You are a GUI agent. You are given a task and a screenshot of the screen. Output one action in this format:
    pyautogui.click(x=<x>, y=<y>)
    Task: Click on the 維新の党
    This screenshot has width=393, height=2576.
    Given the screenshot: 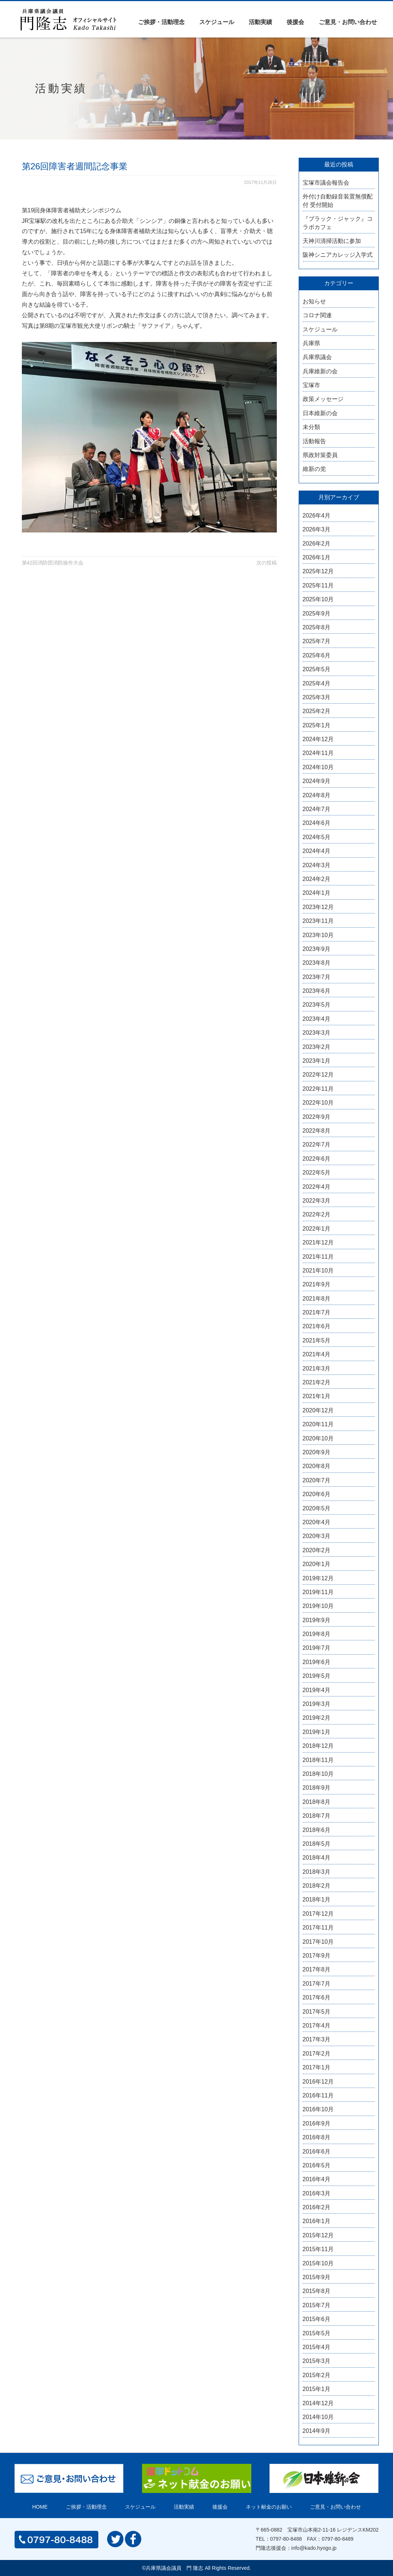 What is the action you would take?
    pyautogui.click(x=314, y=469)
    